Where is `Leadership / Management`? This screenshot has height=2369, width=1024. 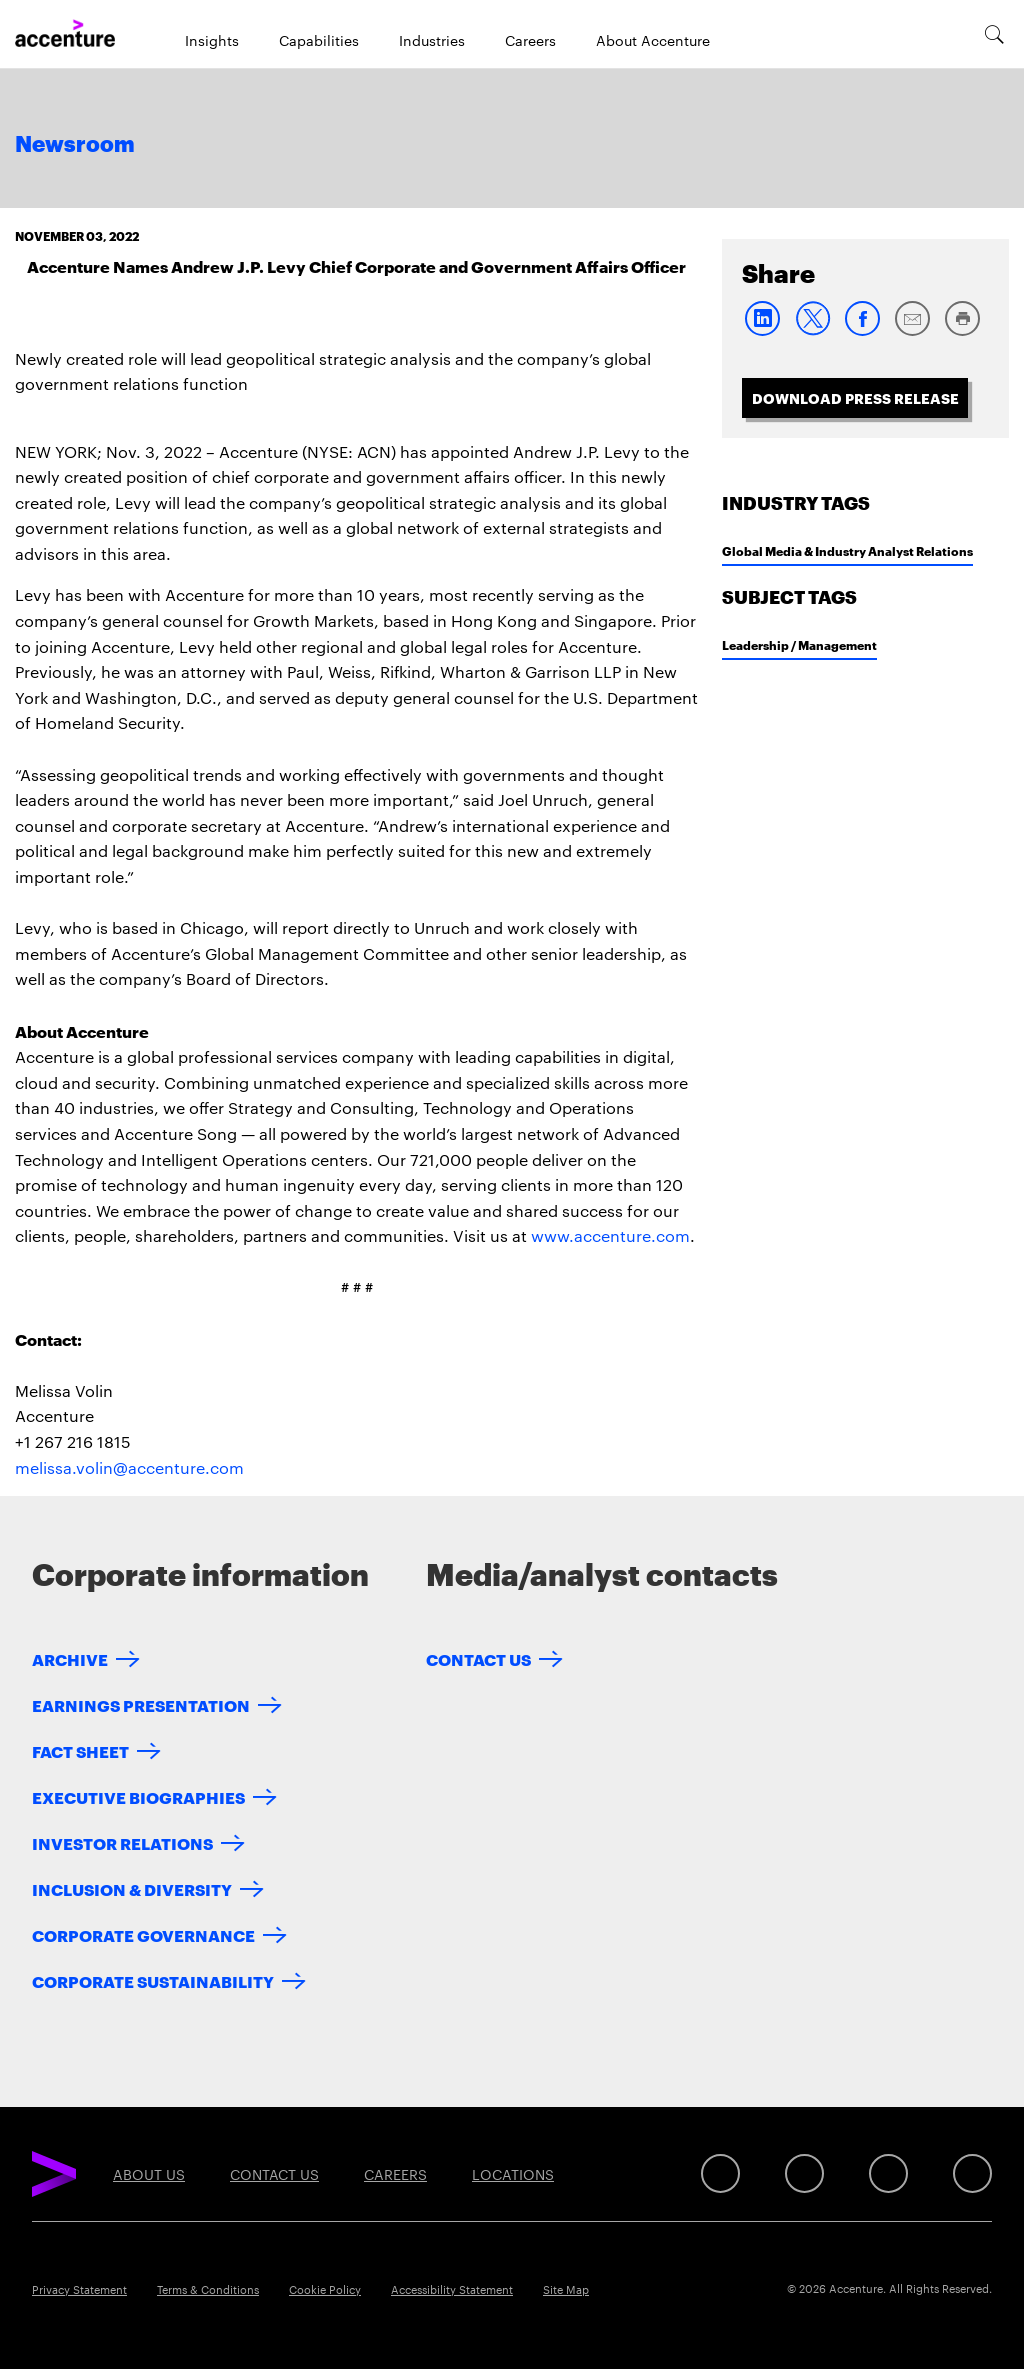
Leadership / Management is located at coordinates (799, 644).